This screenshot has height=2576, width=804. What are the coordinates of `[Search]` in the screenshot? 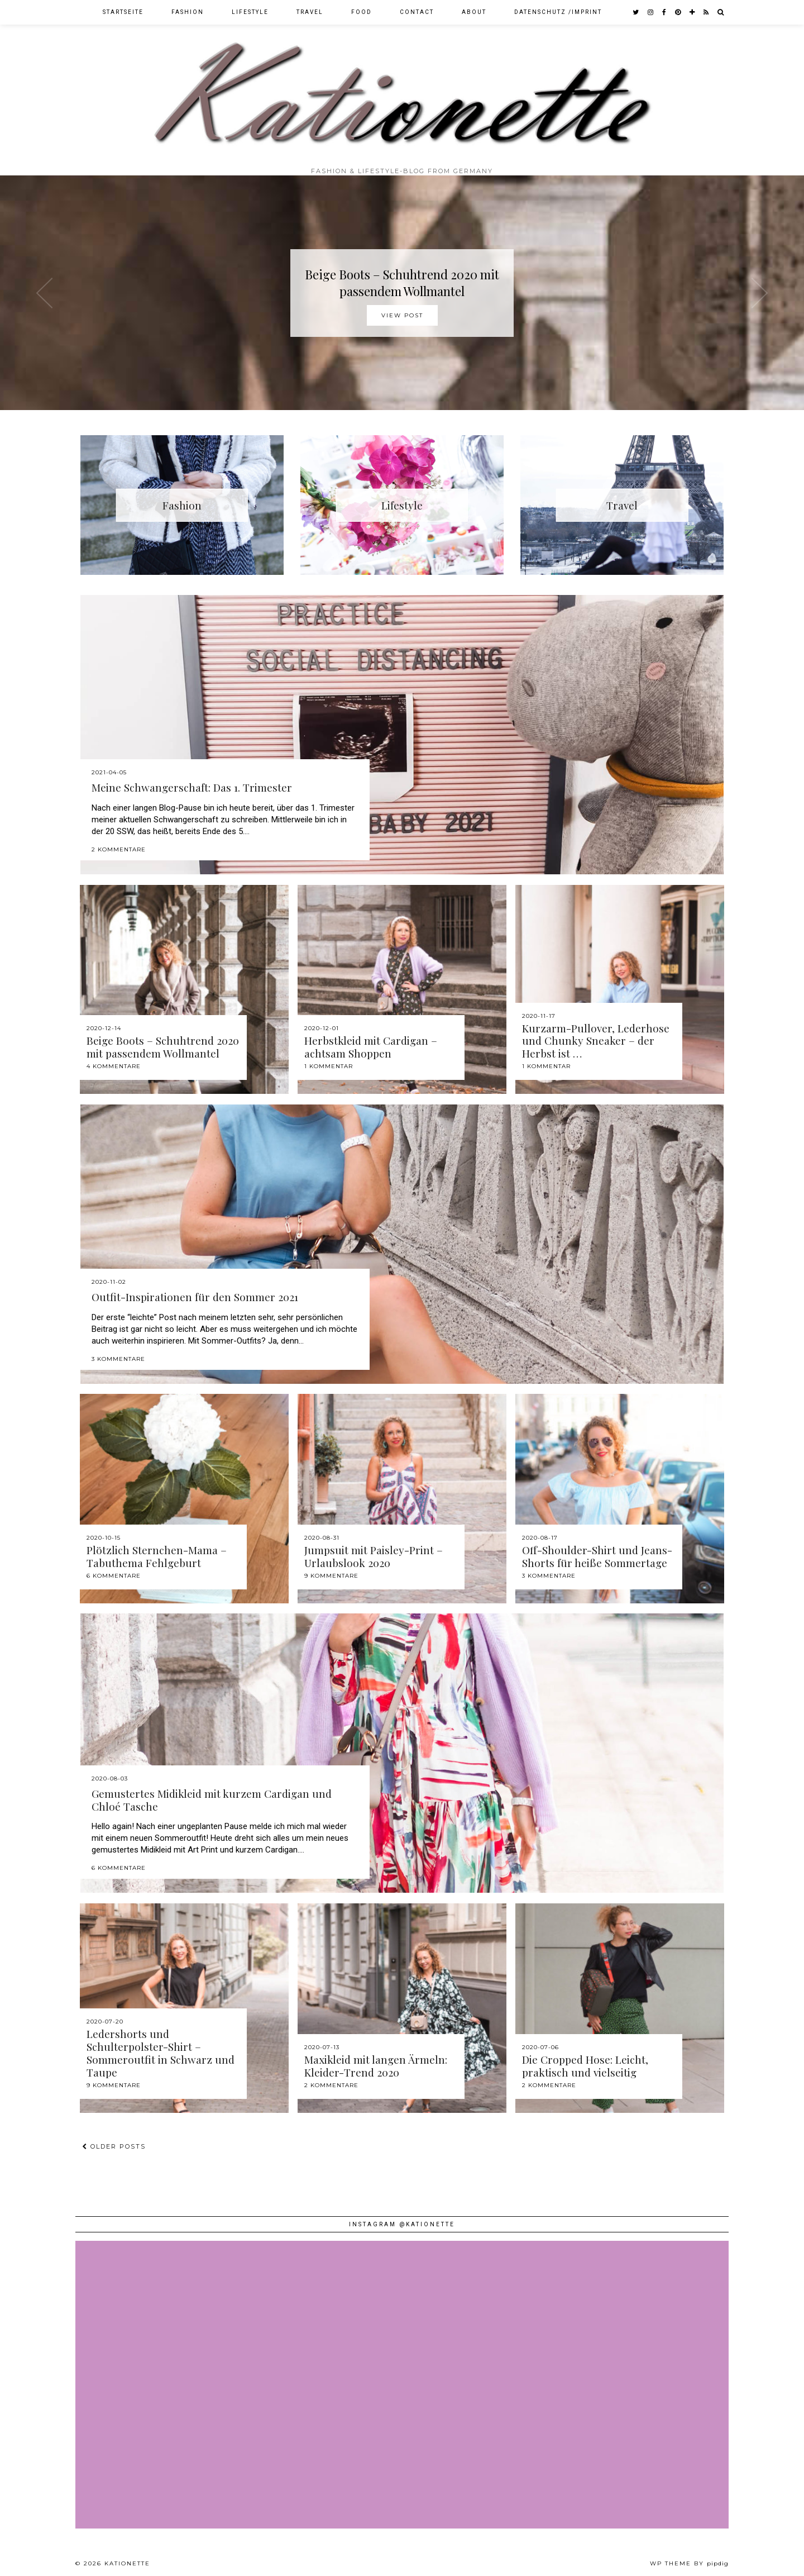 It's located at (721, 12).